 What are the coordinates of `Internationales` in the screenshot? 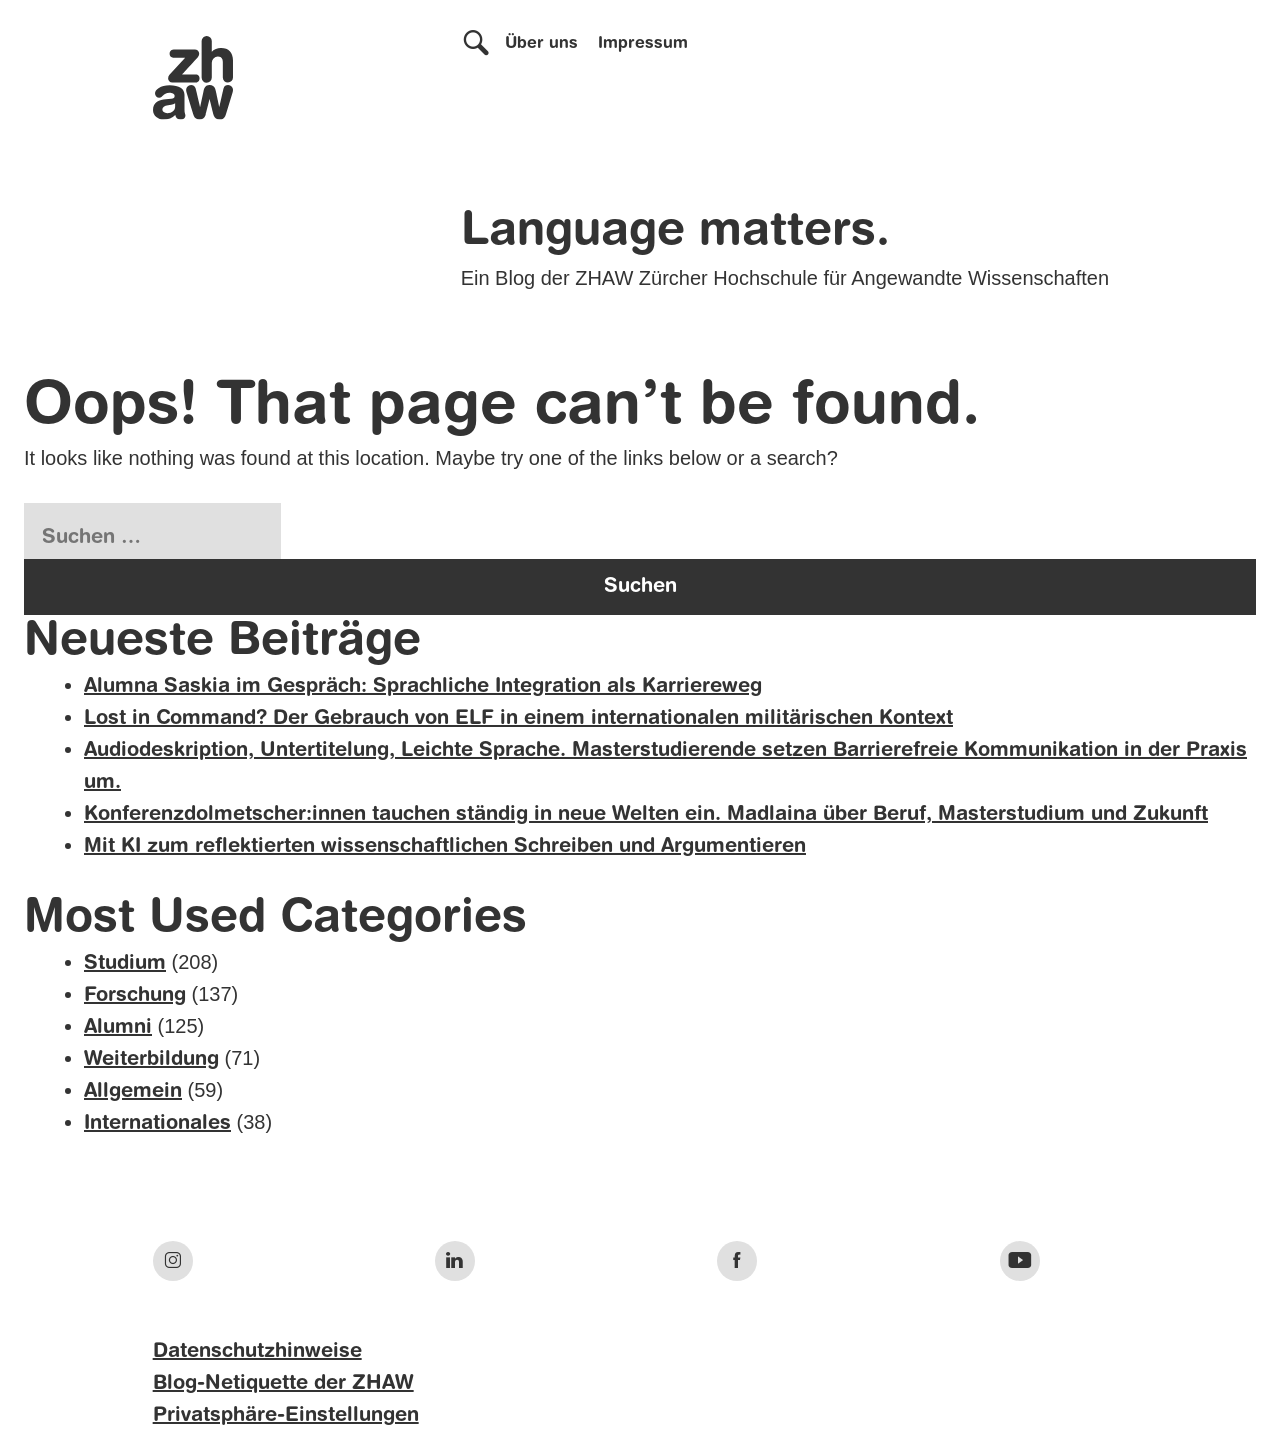 It's located at (157, 1124).